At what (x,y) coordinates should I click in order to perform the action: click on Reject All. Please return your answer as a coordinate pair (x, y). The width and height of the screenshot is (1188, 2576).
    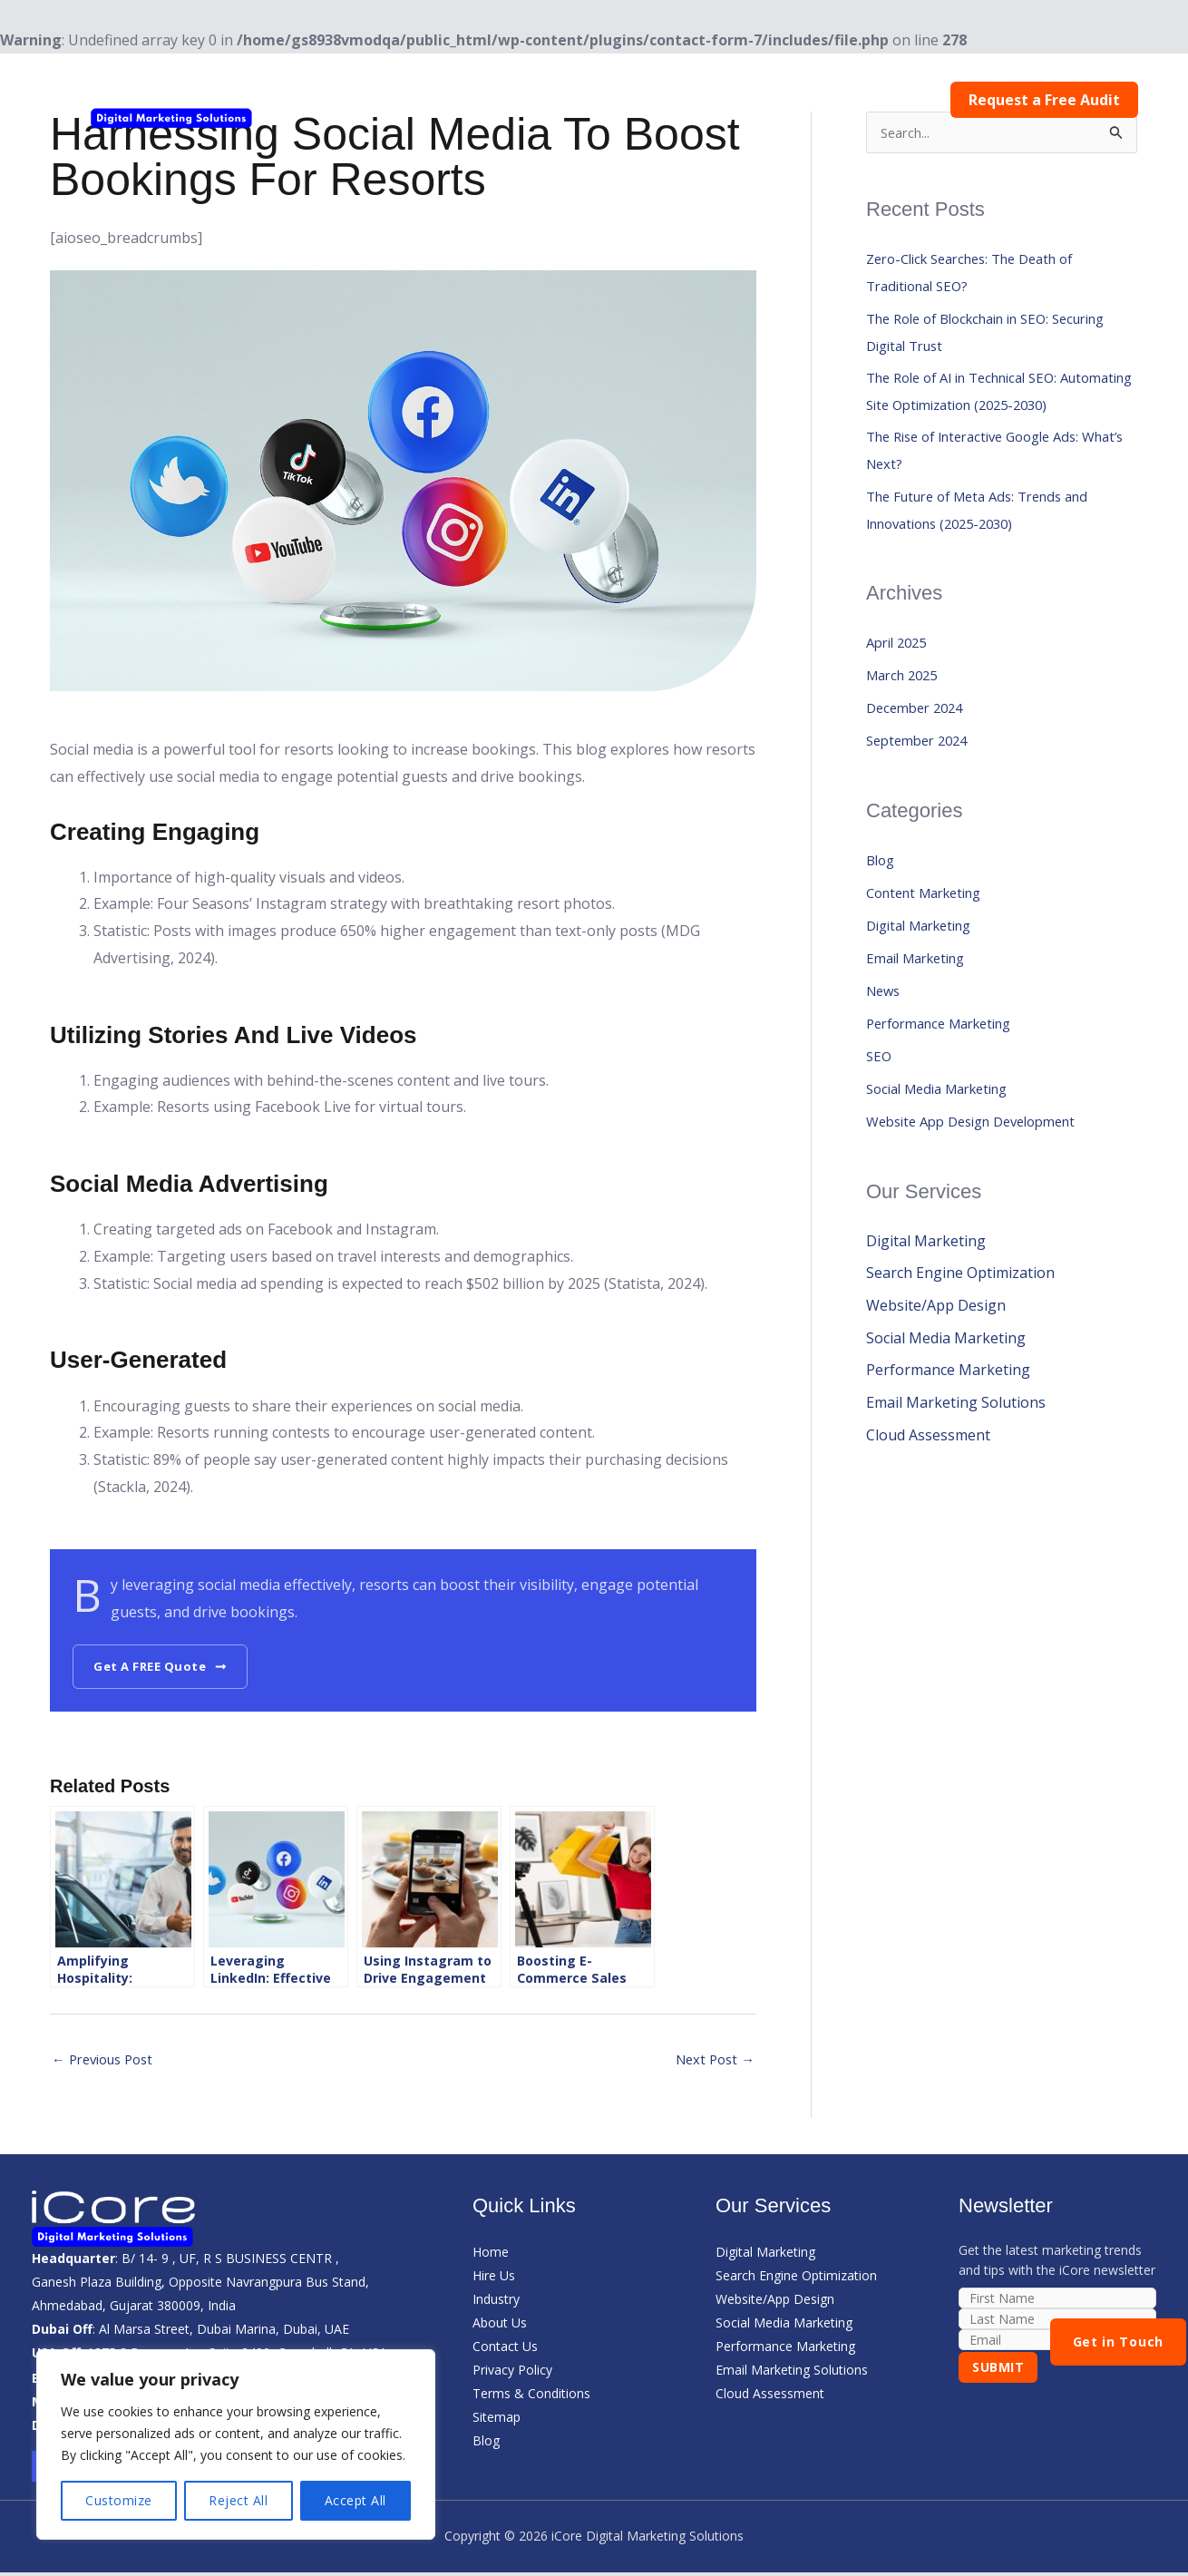
    Looking at the image, I should click on (238, 2500).